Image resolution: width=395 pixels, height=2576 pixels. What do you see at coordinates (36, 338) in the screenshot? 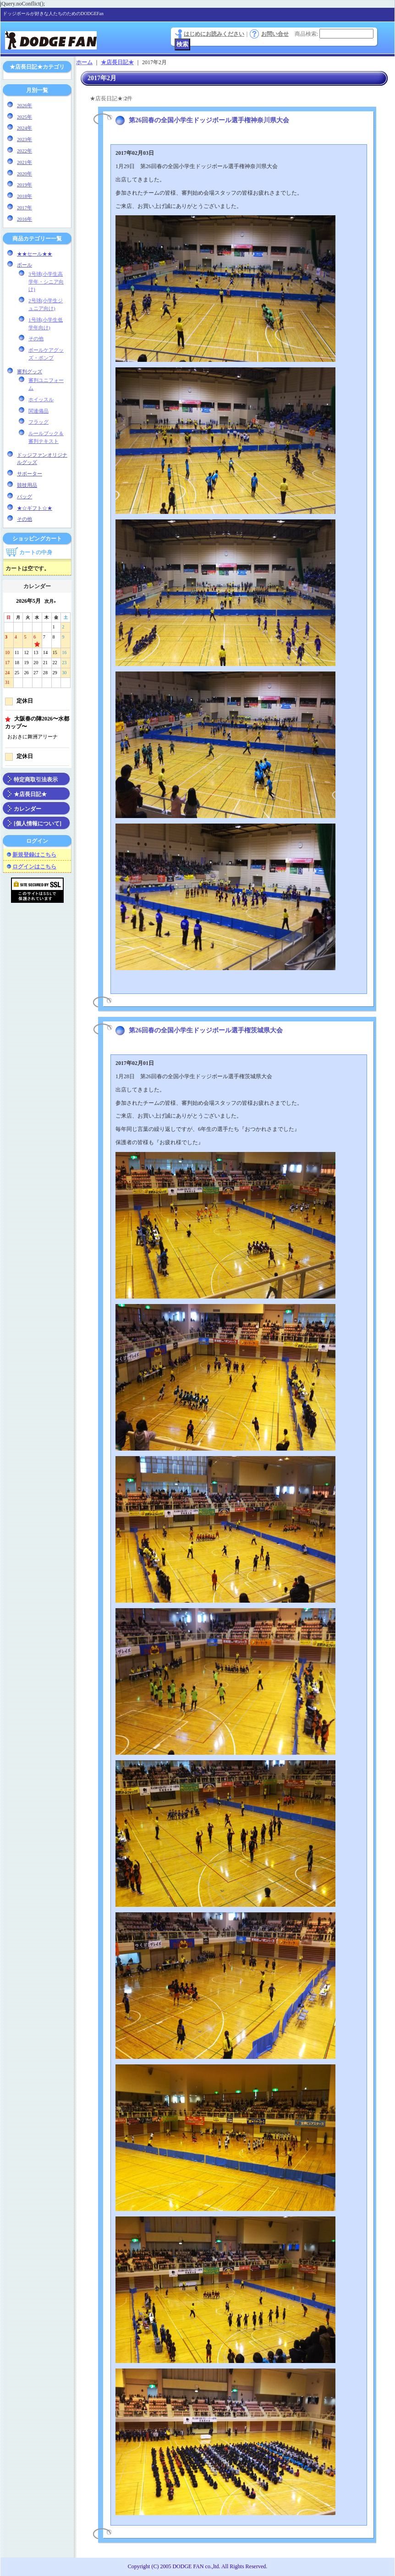
I see `その他` at bounding box center [36, 338].